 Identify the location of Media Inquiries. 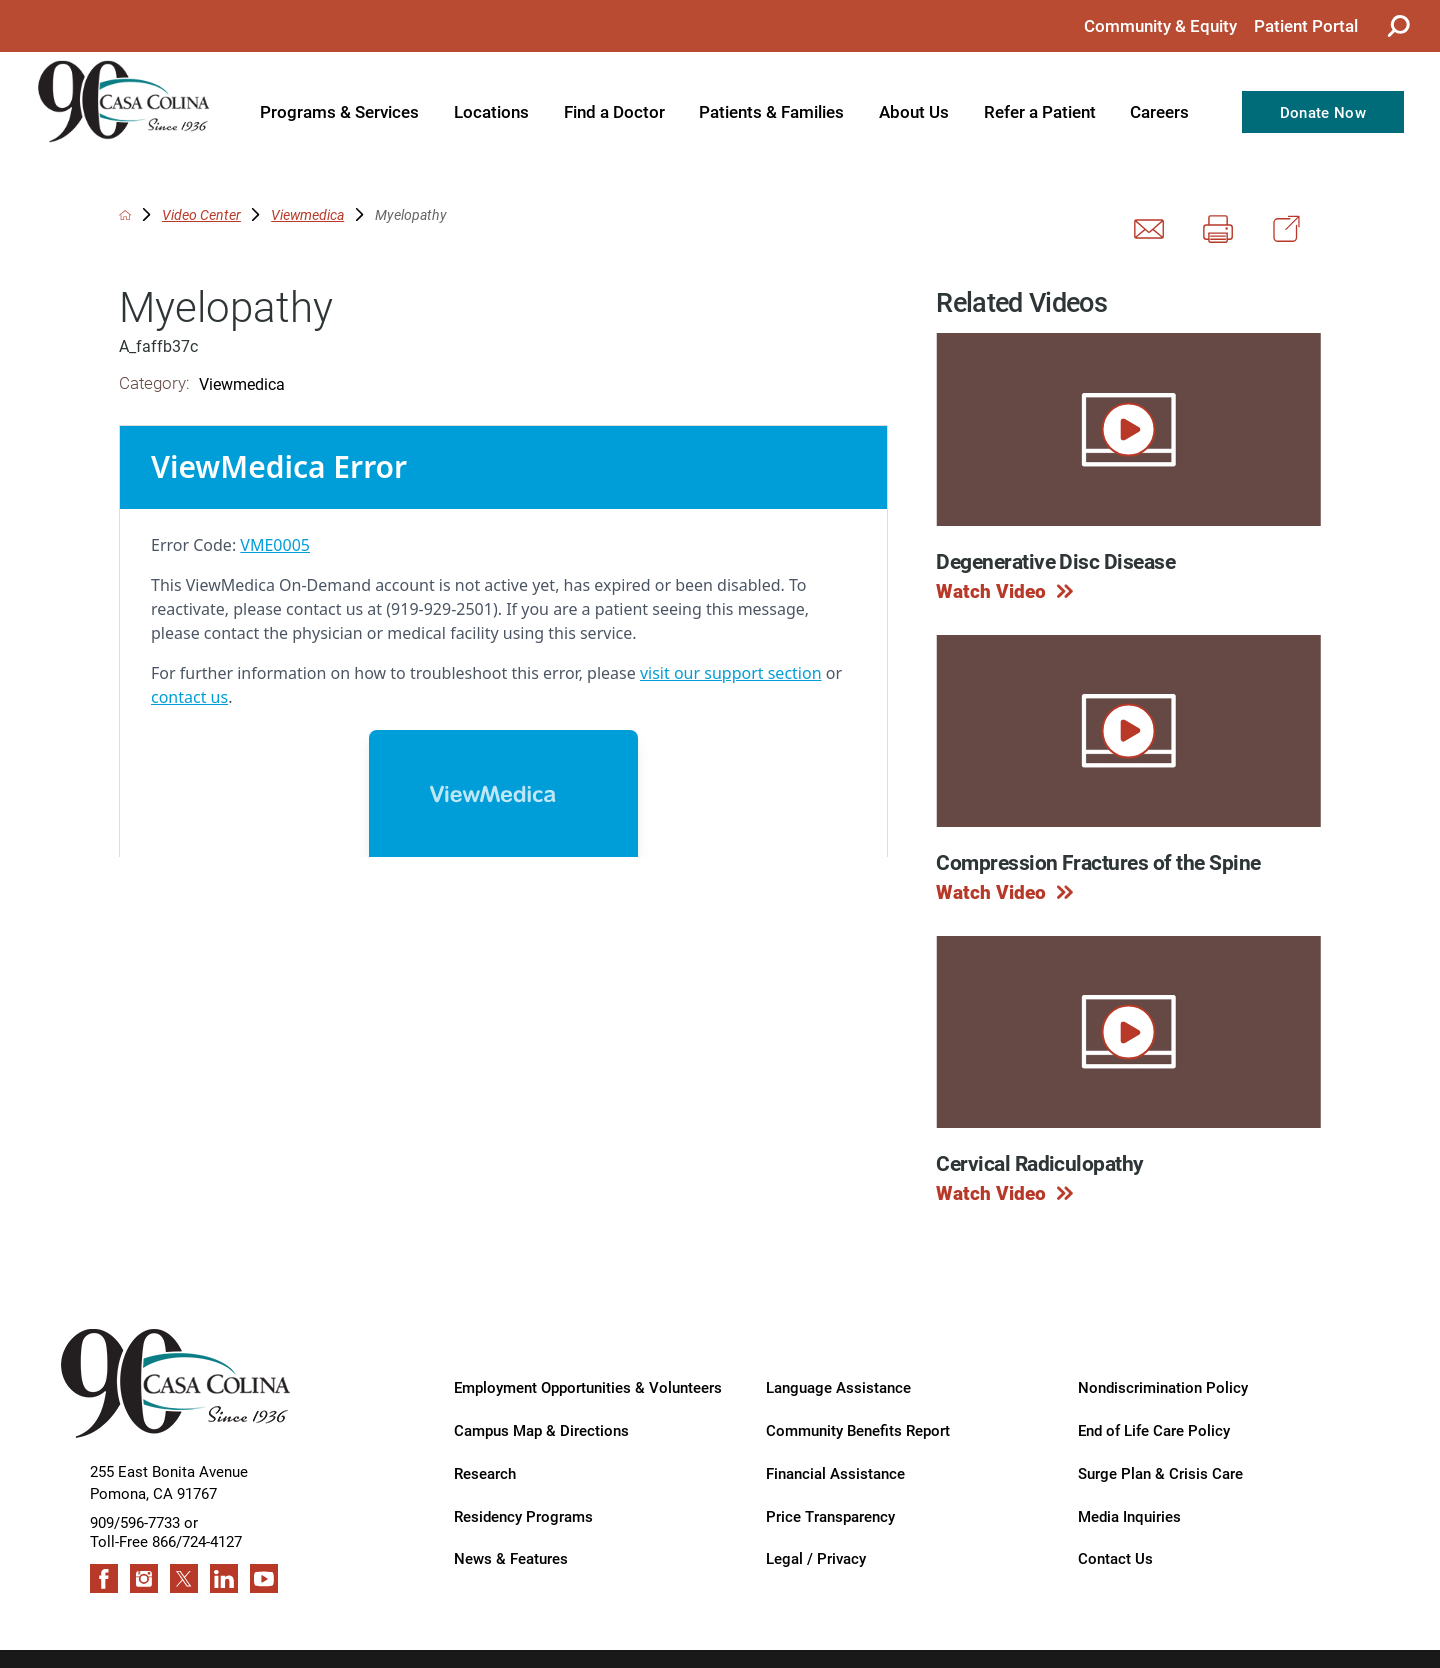
(1129, 1515).